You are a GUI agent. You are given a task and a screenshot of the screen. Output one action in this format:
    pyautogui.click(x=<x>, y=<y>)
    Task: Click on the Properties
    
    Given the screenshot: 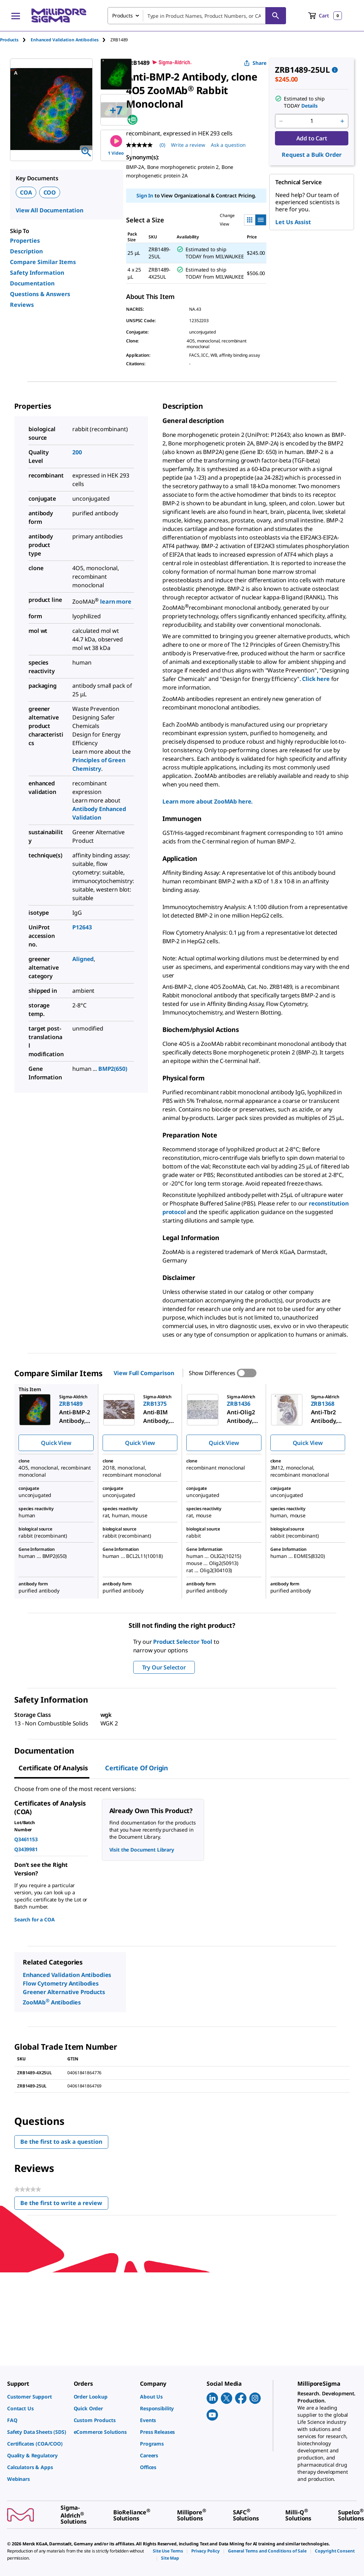 What is the action you would take?
    pyautogui.click(x=25, y=240)
    